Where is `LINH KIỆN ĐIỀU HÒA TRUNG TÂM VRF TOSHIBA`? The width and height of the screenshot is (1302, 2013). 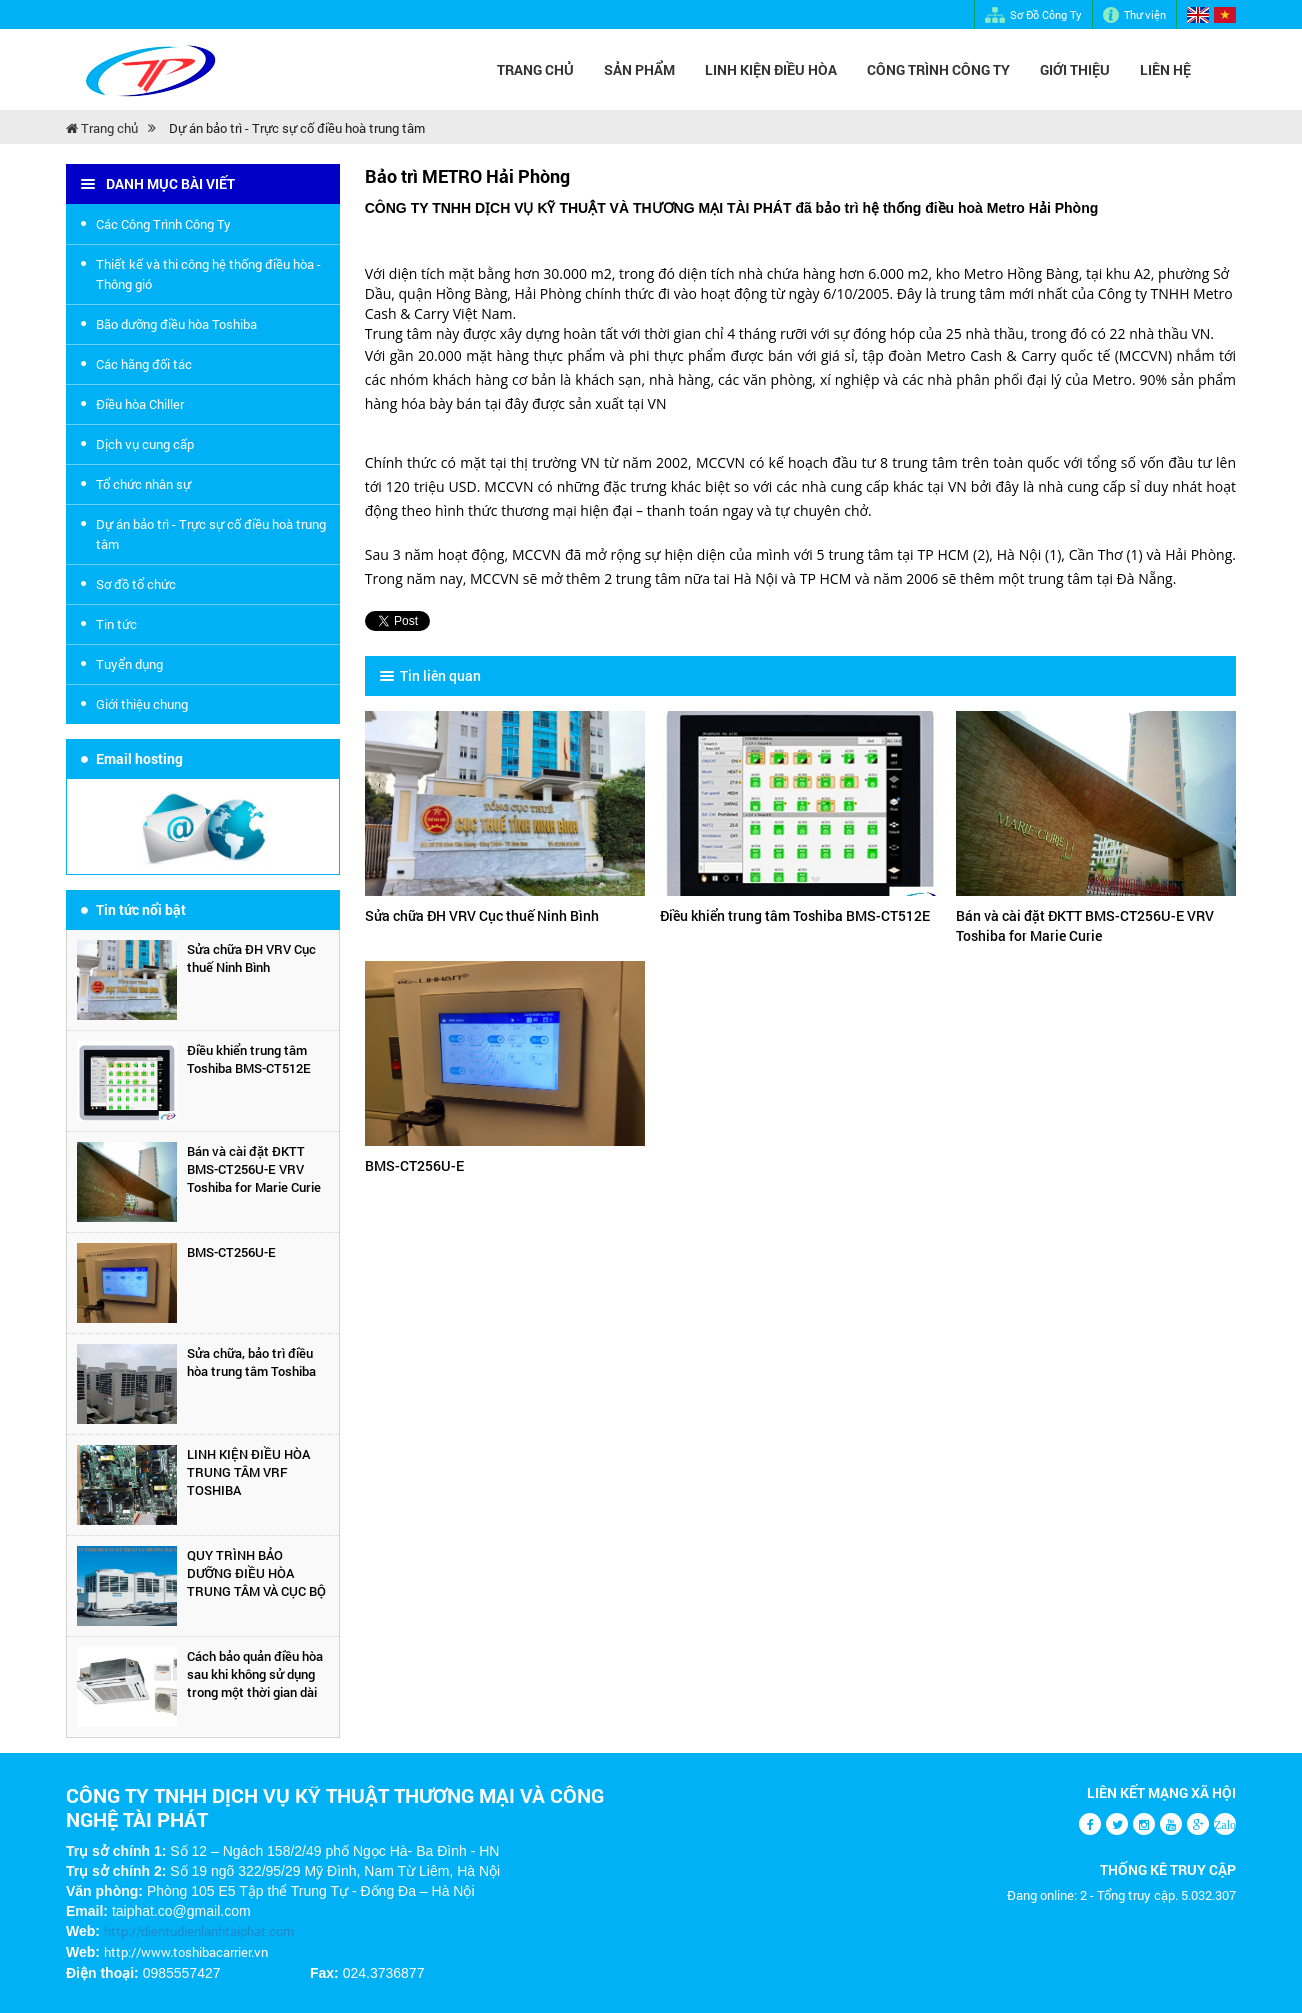 LINH KIỆN ĐIỀU HÒA TRUNG TÂM VRF TOSHIBA is located at coordinates (248, 1472).